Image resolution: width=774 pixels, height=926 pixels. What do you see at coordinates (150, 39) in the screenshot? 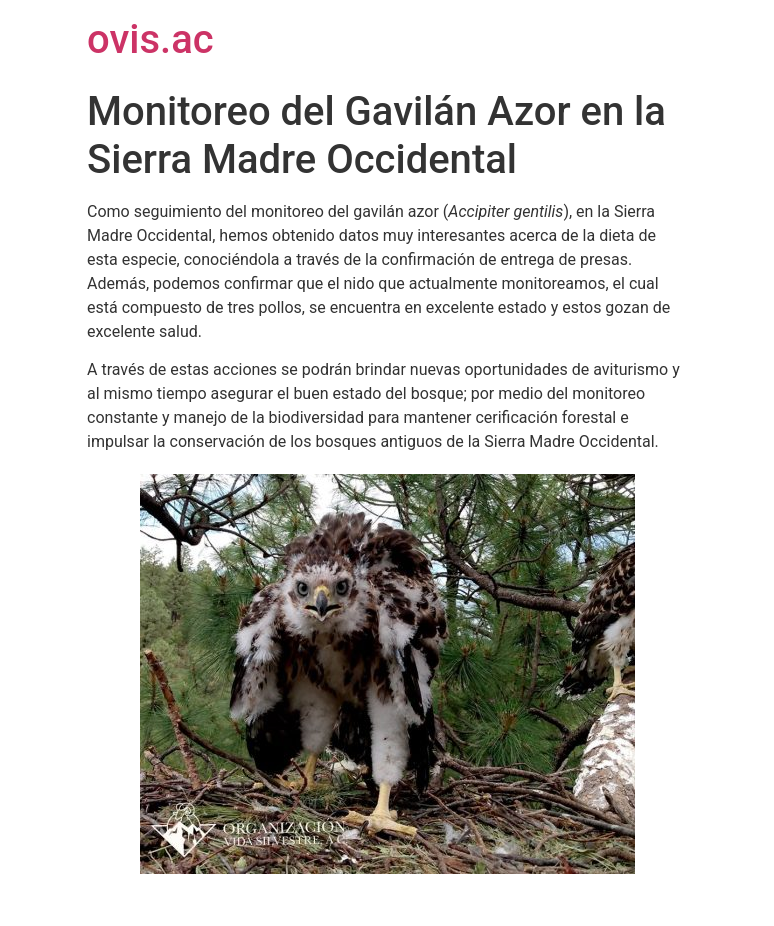
I see `ovis.ac` at bounding box center [150, 39].